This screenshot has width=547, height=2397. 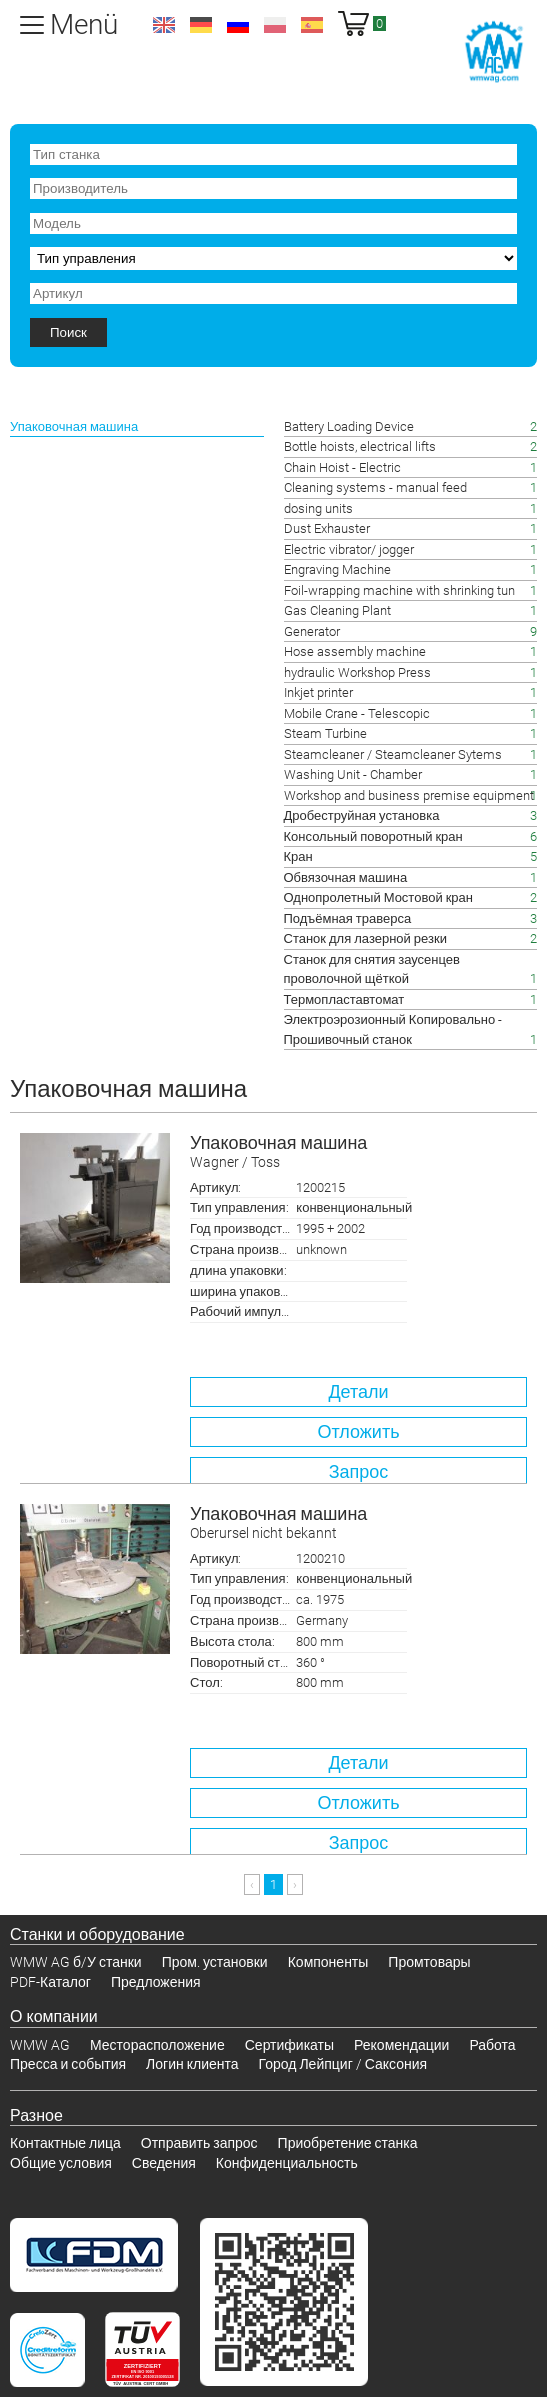 What do you see at coordinates (312, 631) in the screenshot?
I see `Generator` at bounding box center [312, 631].